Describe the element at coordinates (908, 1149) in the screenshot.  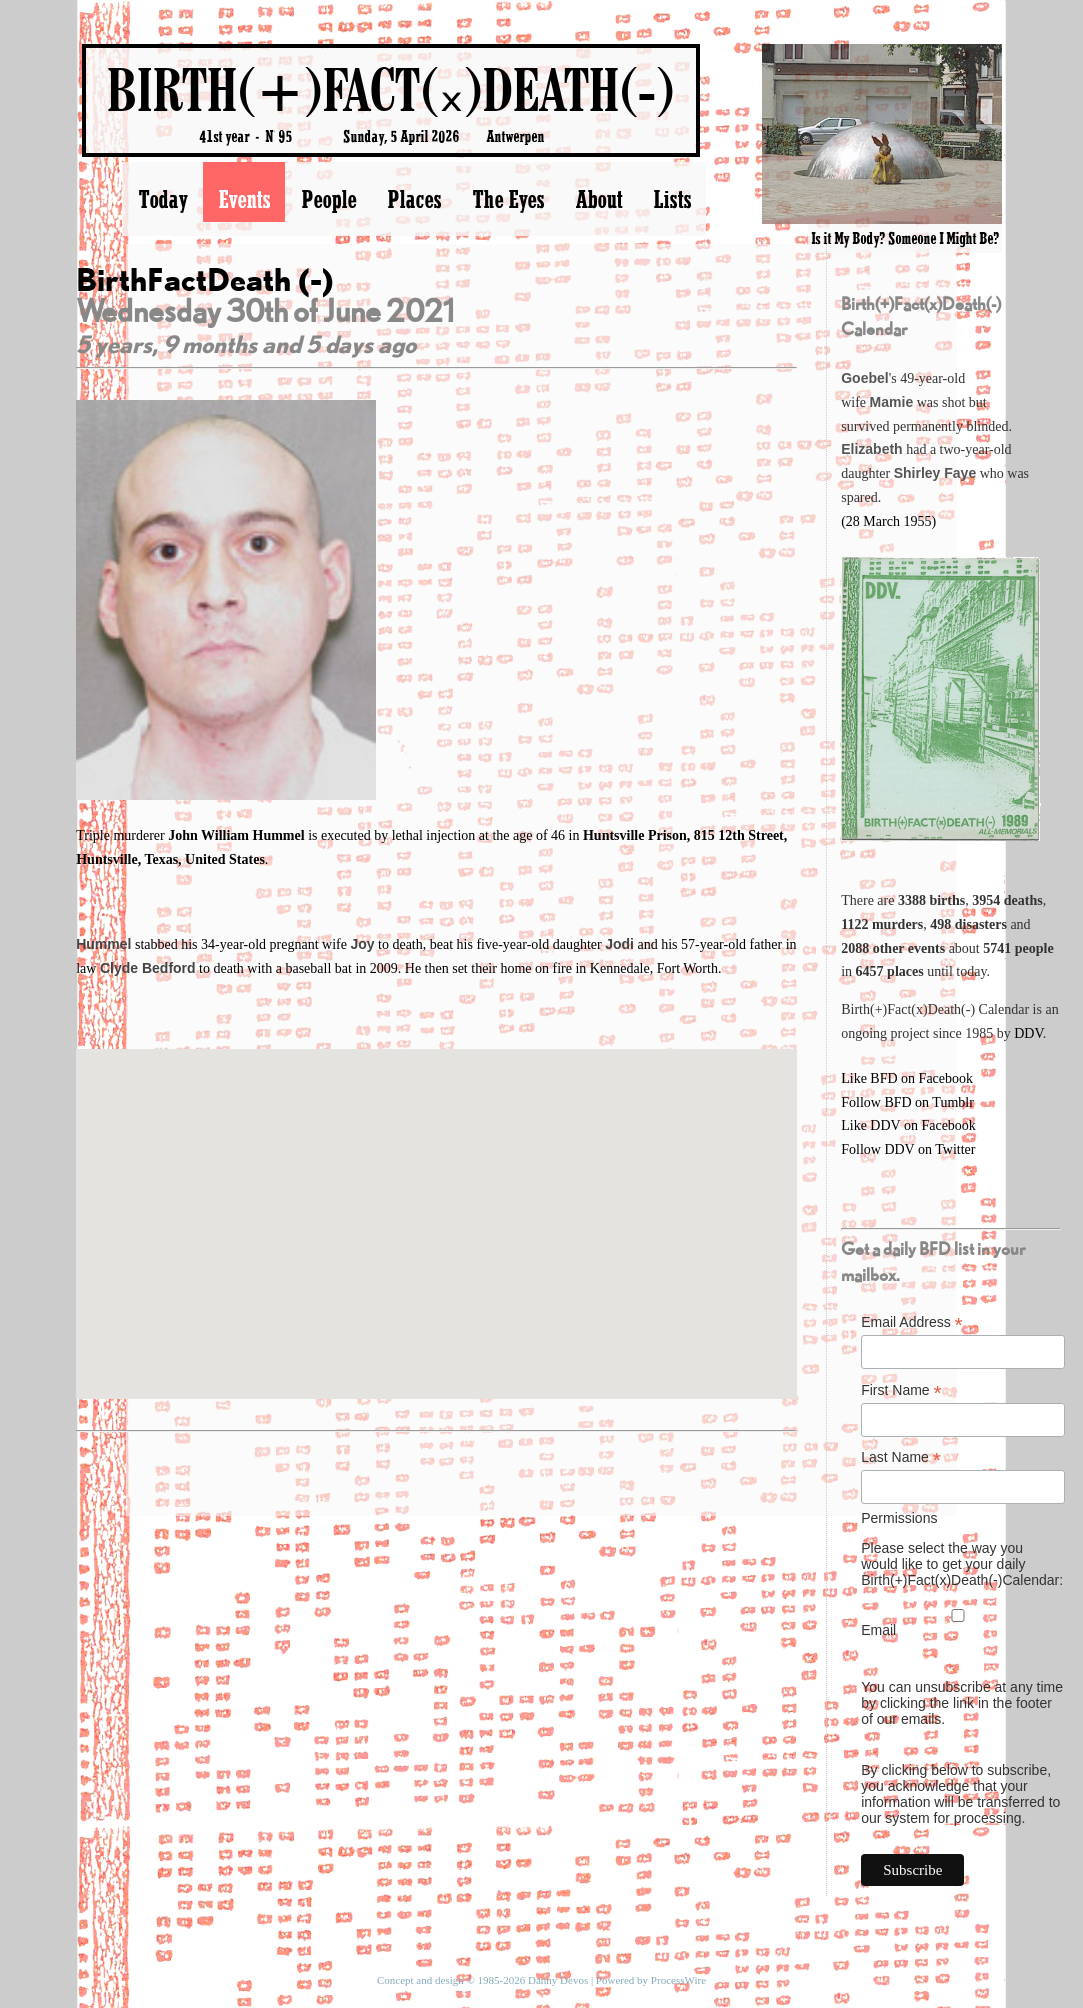
I see `Follow DDV on Twitter` at that location.